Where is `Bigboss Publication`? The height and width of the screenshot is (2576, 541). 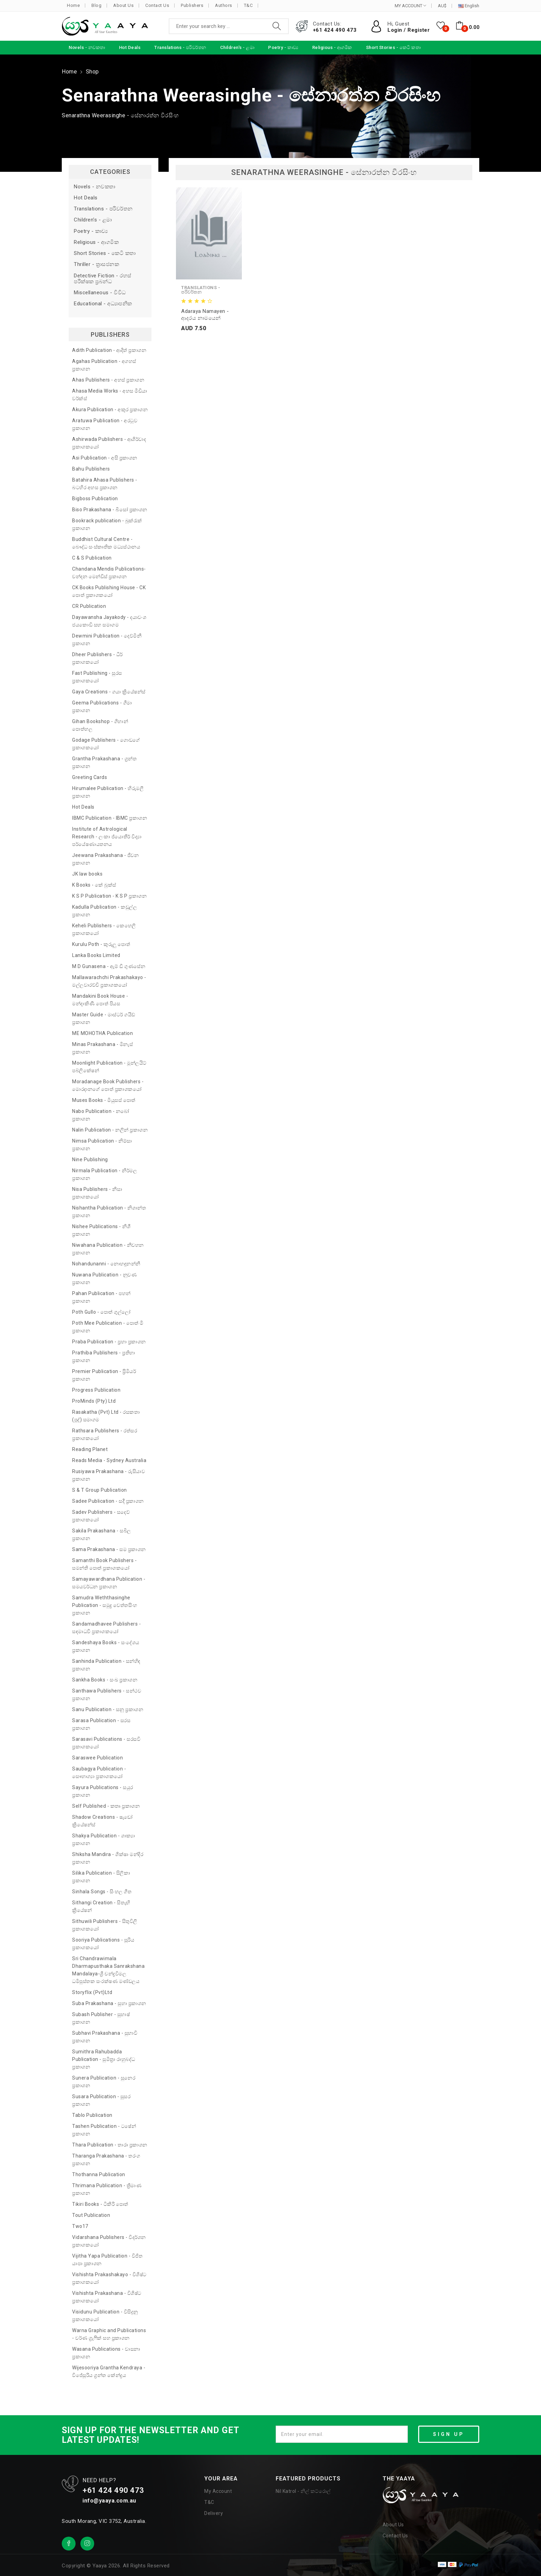
Bigboss Publication is located at coordinates (95, 498).